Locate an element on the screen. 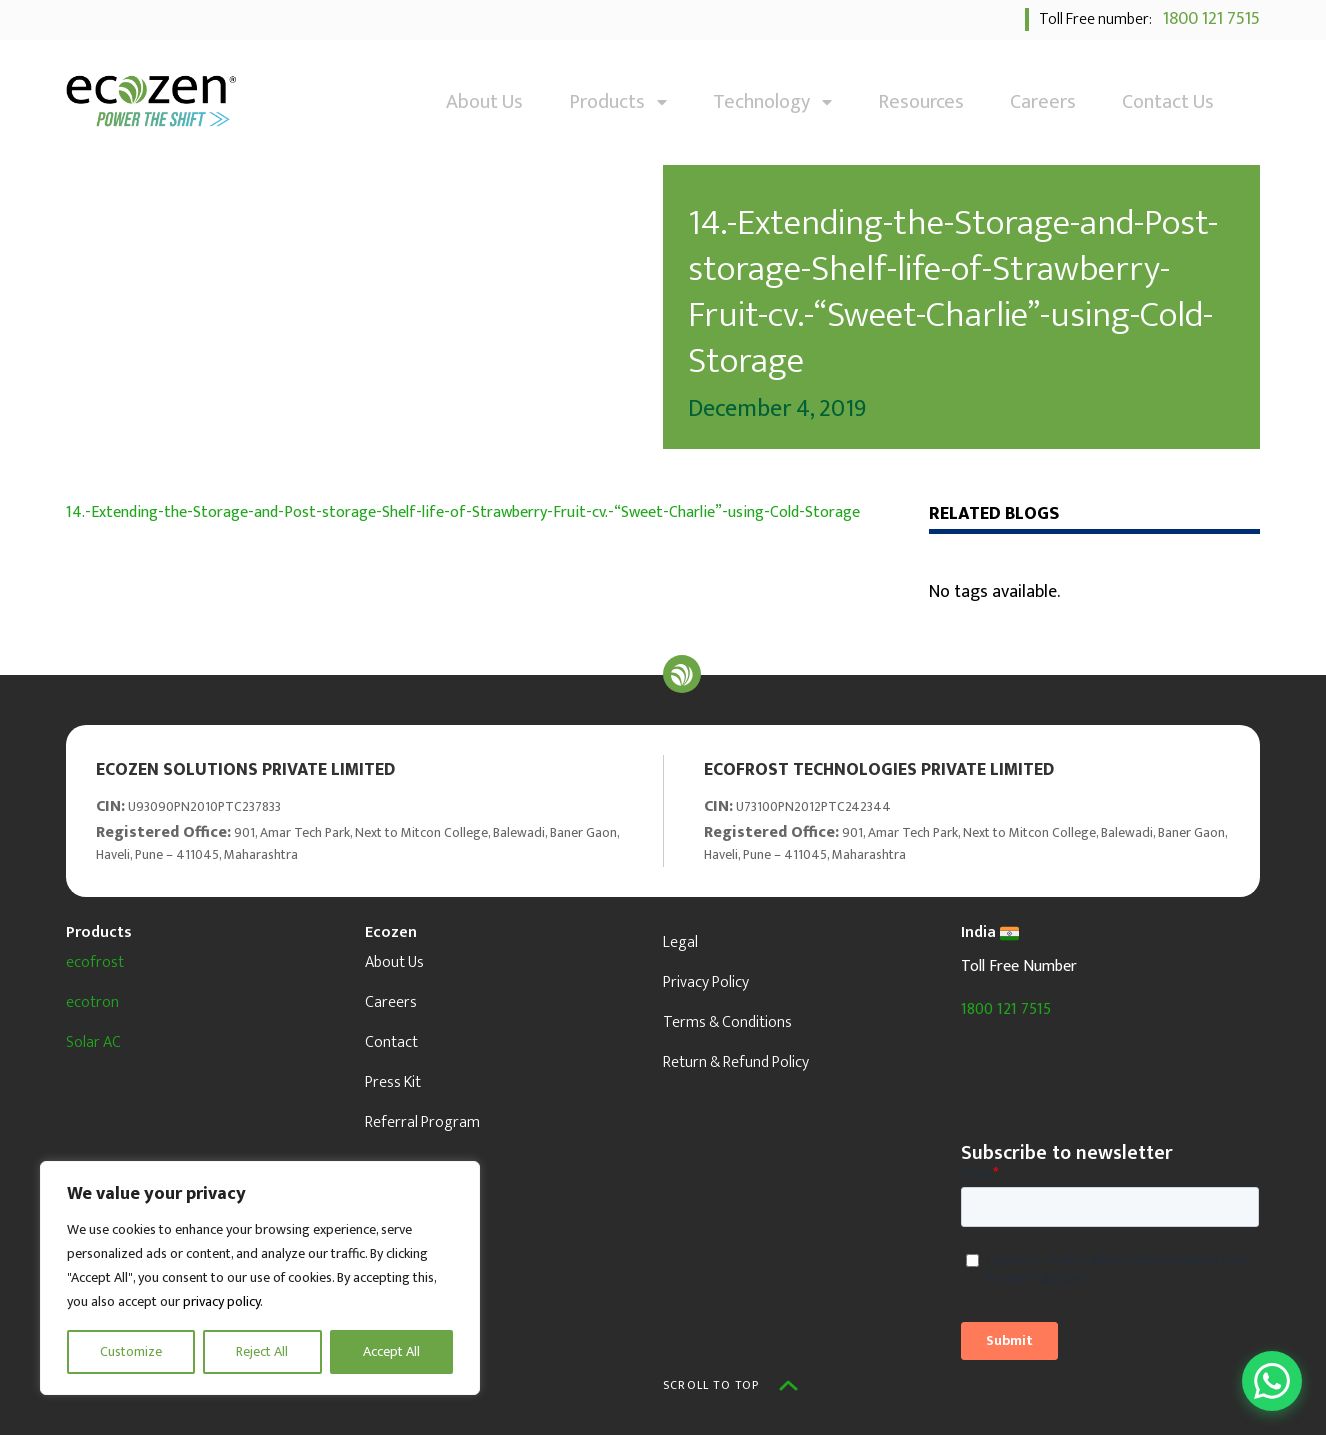 Image resolution: width=1326 pixels, height=1435 pixels. Contact Us is located at coordinates (1168, 102).